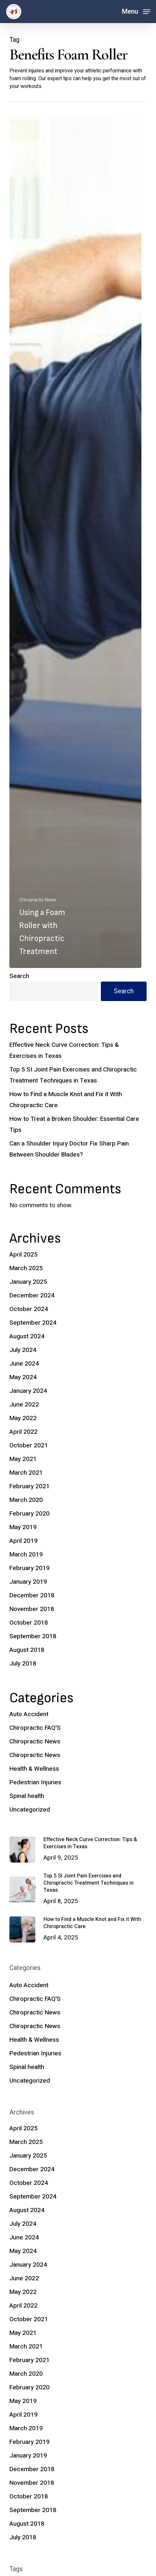 This screenshot has width=156, height=2576. Describe the element at coordinates (28, 1581) in the screenshot. I see `January 2019` at that location.